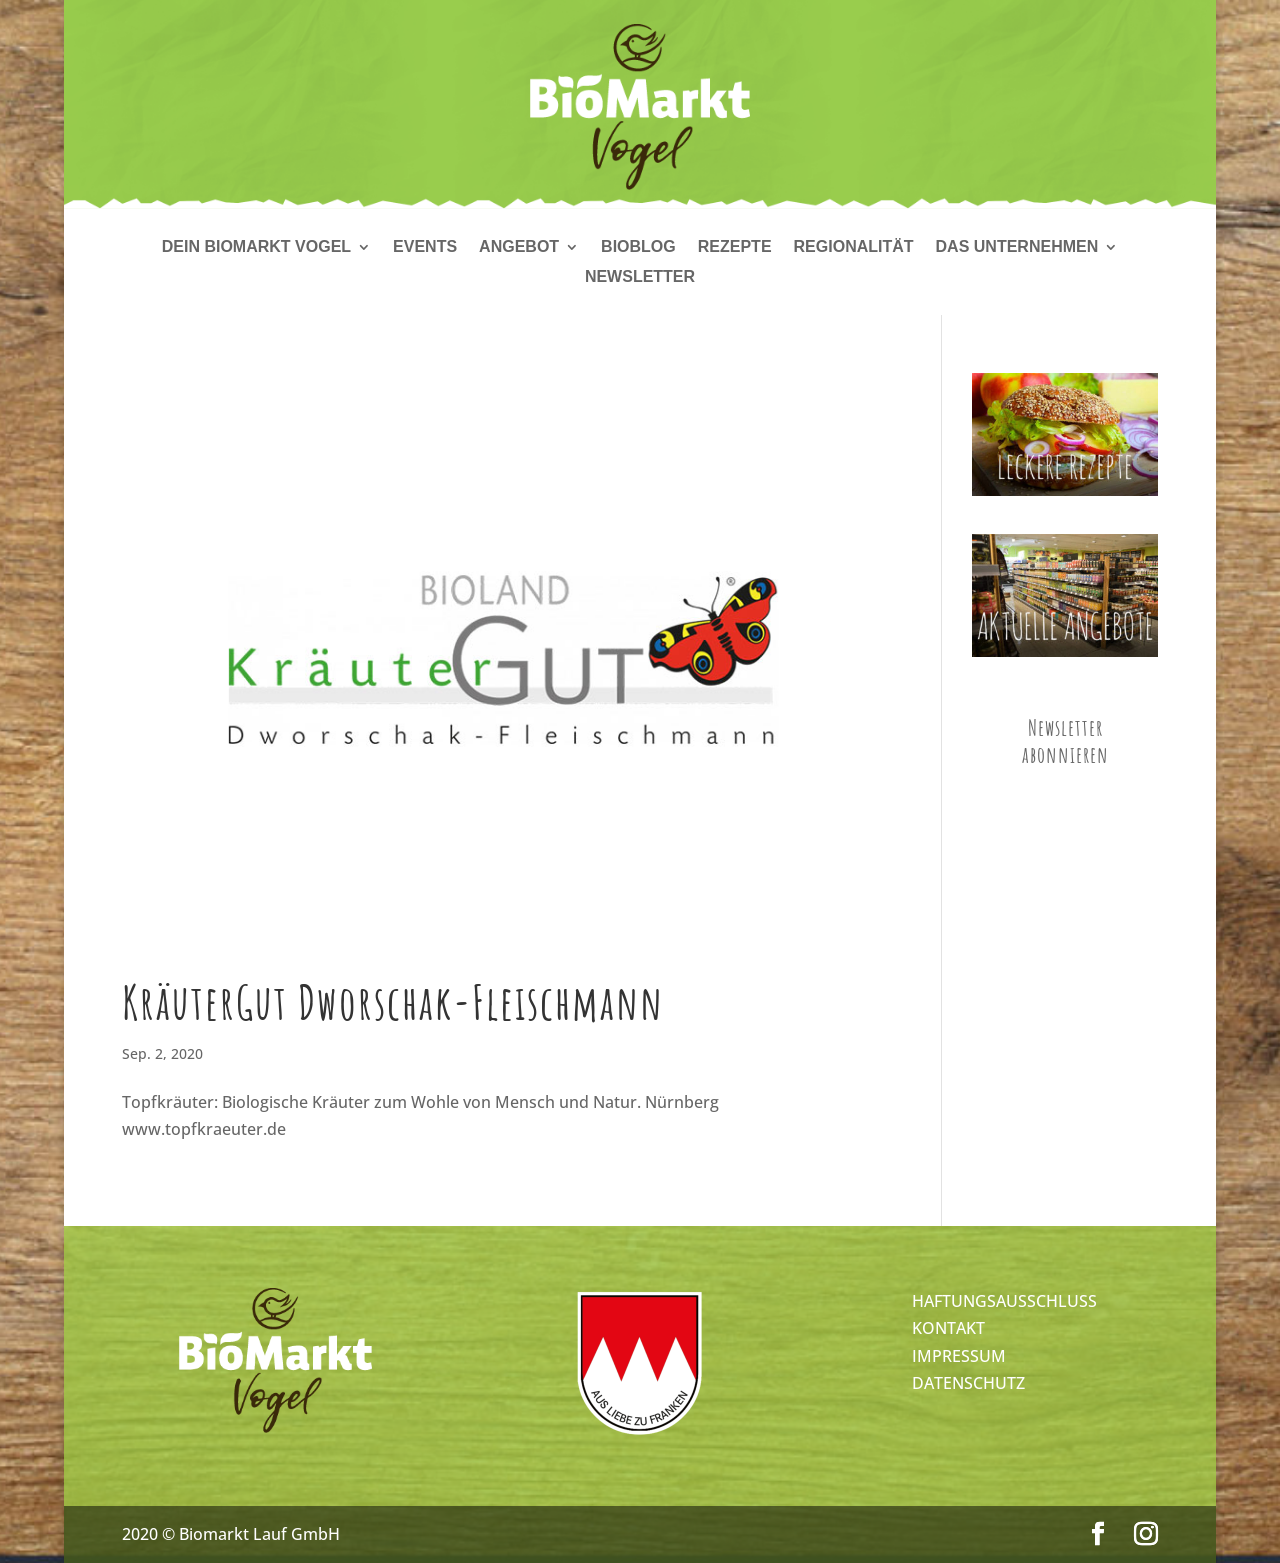 This screenshot has height=1563, width=1280. I want to click on Das Unternehmen, so click(1017, 247).